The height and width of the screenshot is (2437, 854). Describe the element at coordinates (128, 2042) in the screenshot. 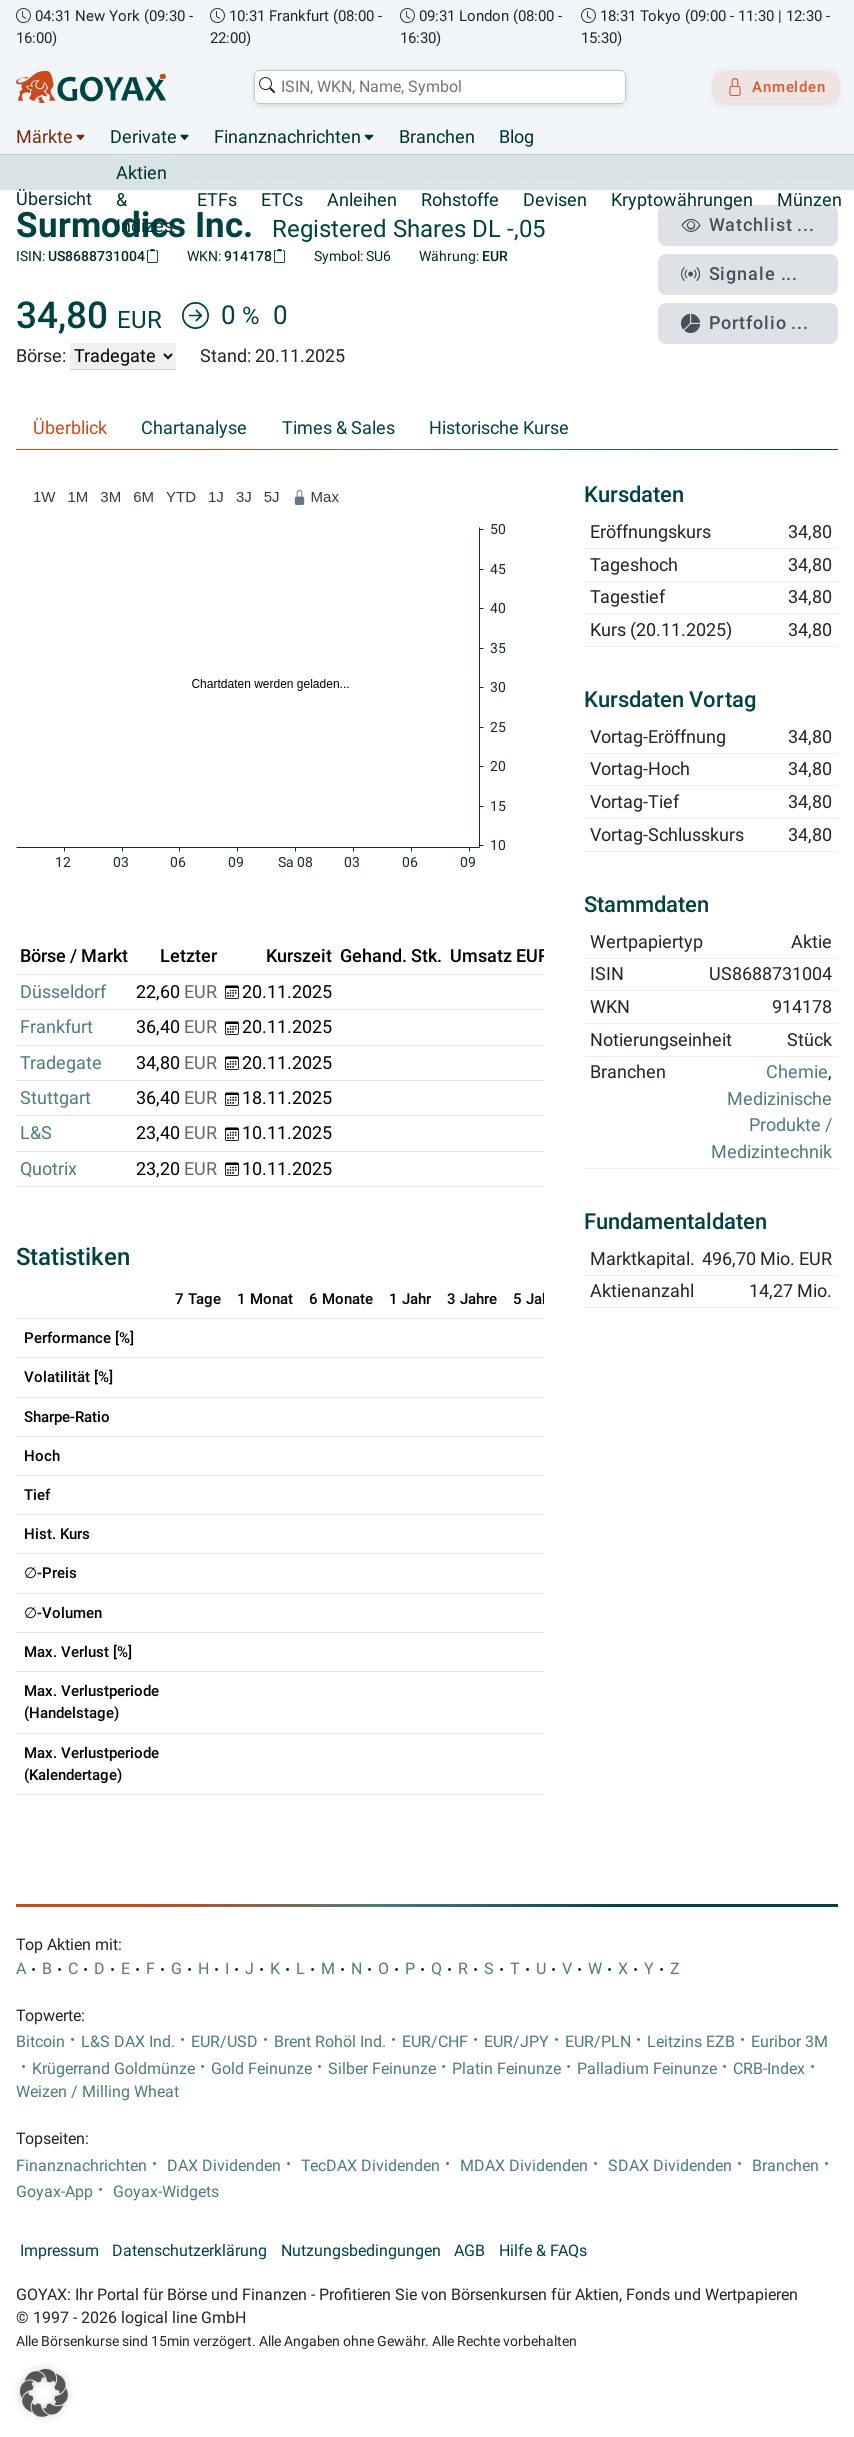

I see `L&S DAX Ind.` at that location.